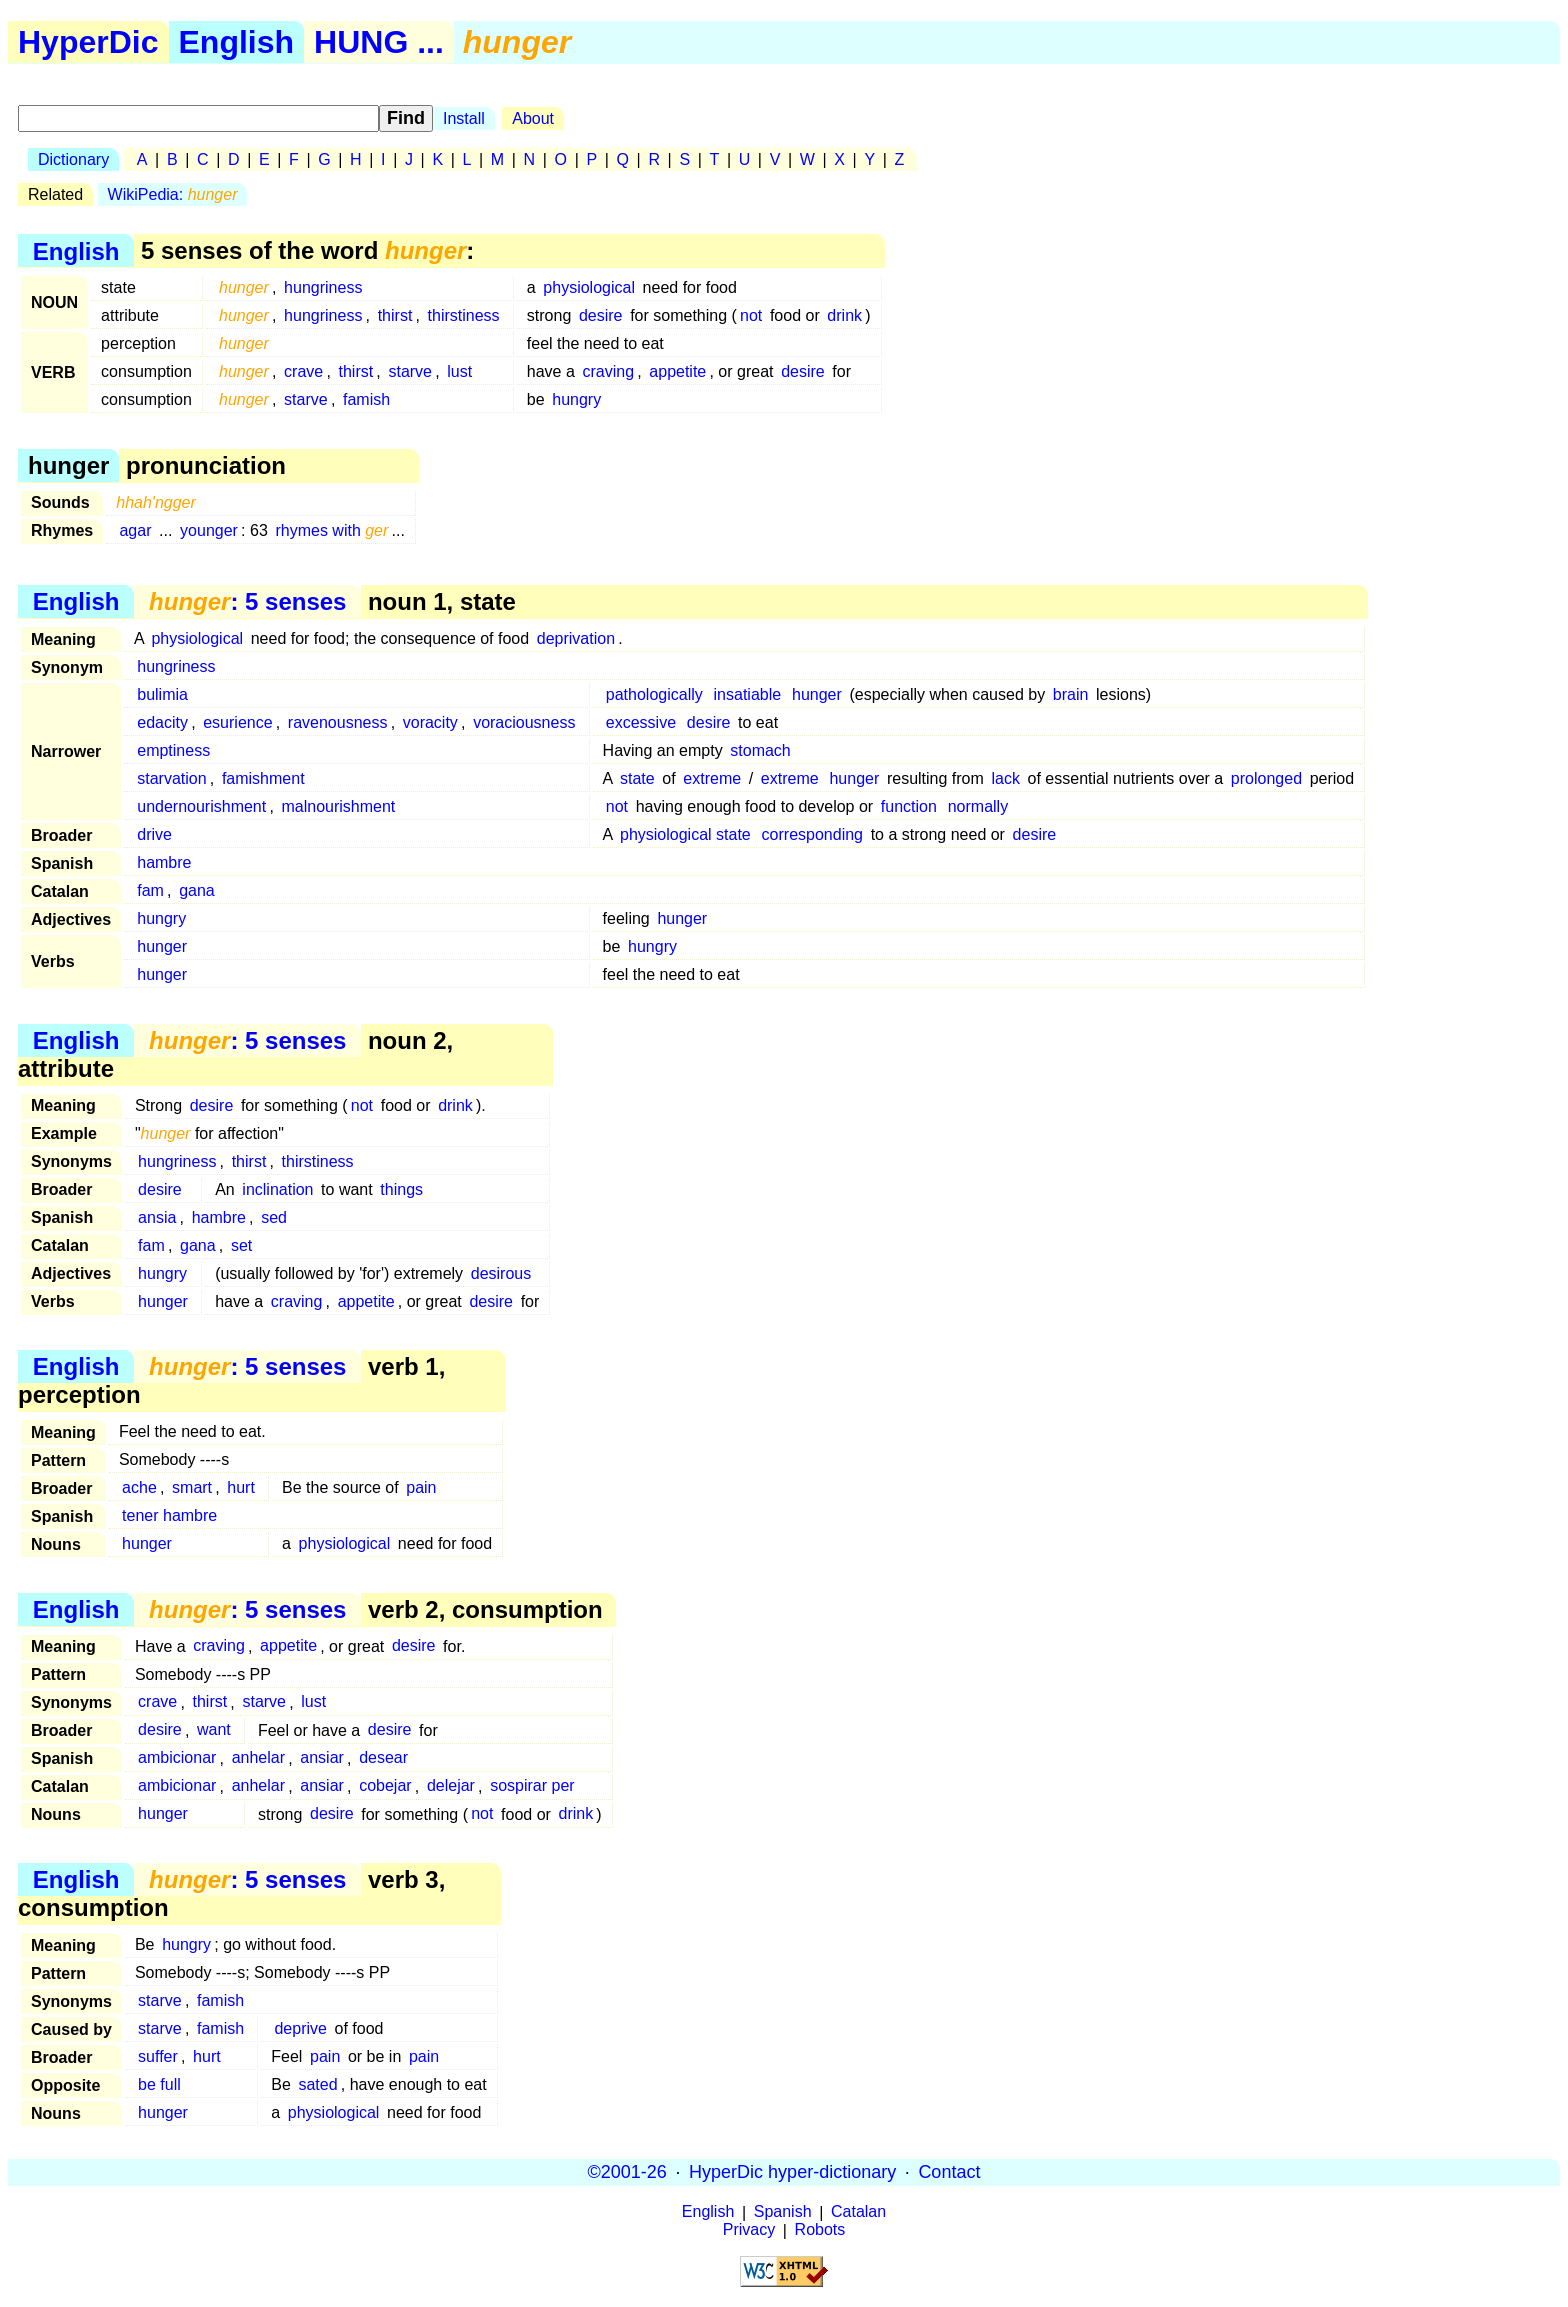 Image resolution: width=1568 pixels, height=2307 pixels. Describe the element at coordinates (395, 315) in the screenshot. I see `thirst` at that location.